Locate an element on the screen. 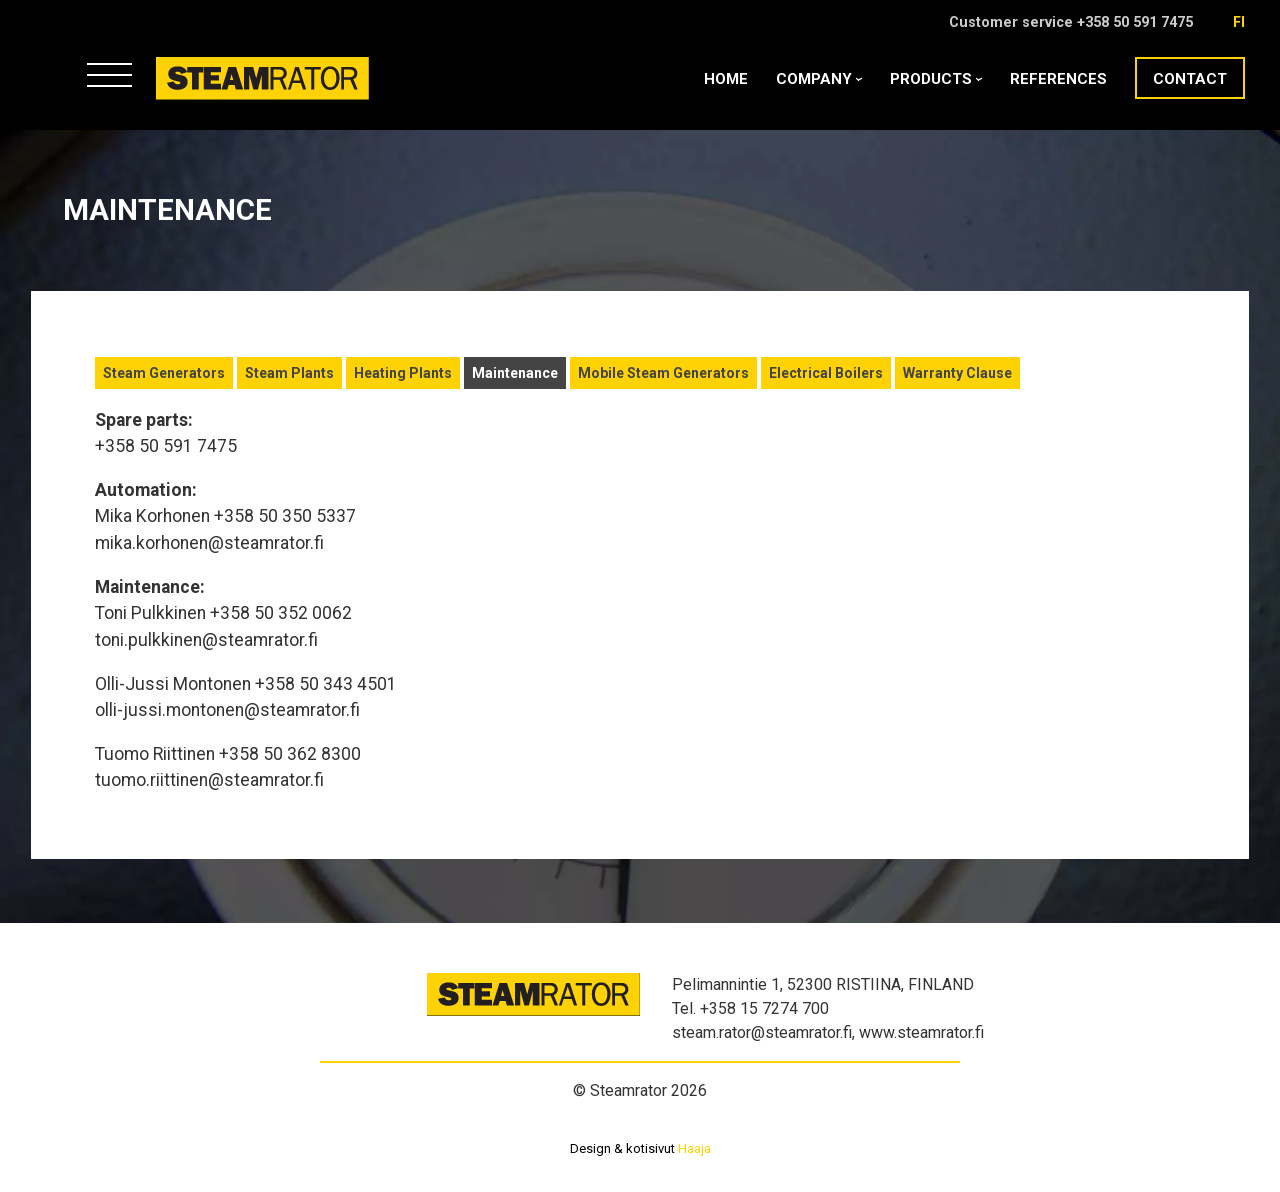  Mobile Steam Generators is located at coordinates (663, 373).